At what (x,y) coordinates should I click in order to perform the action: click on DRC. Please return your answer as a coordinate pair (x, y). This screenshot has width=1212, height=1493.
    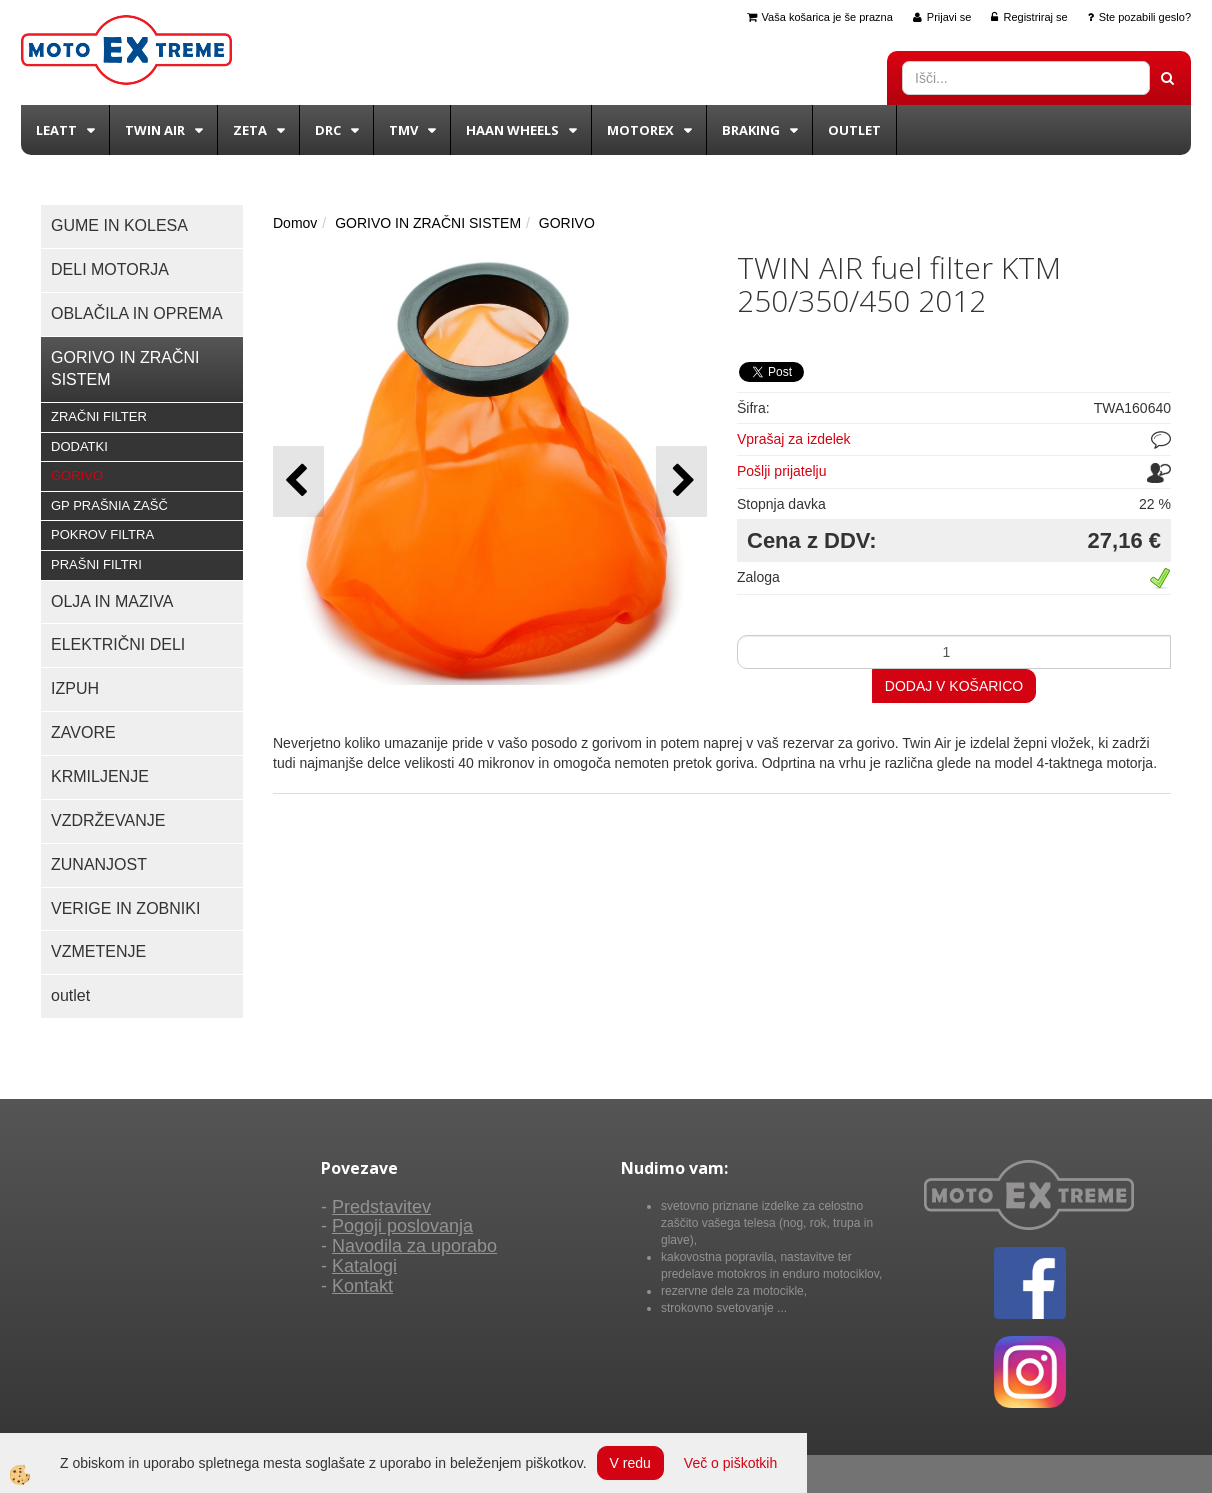
    Looking at the image, I should click on (328, 130).